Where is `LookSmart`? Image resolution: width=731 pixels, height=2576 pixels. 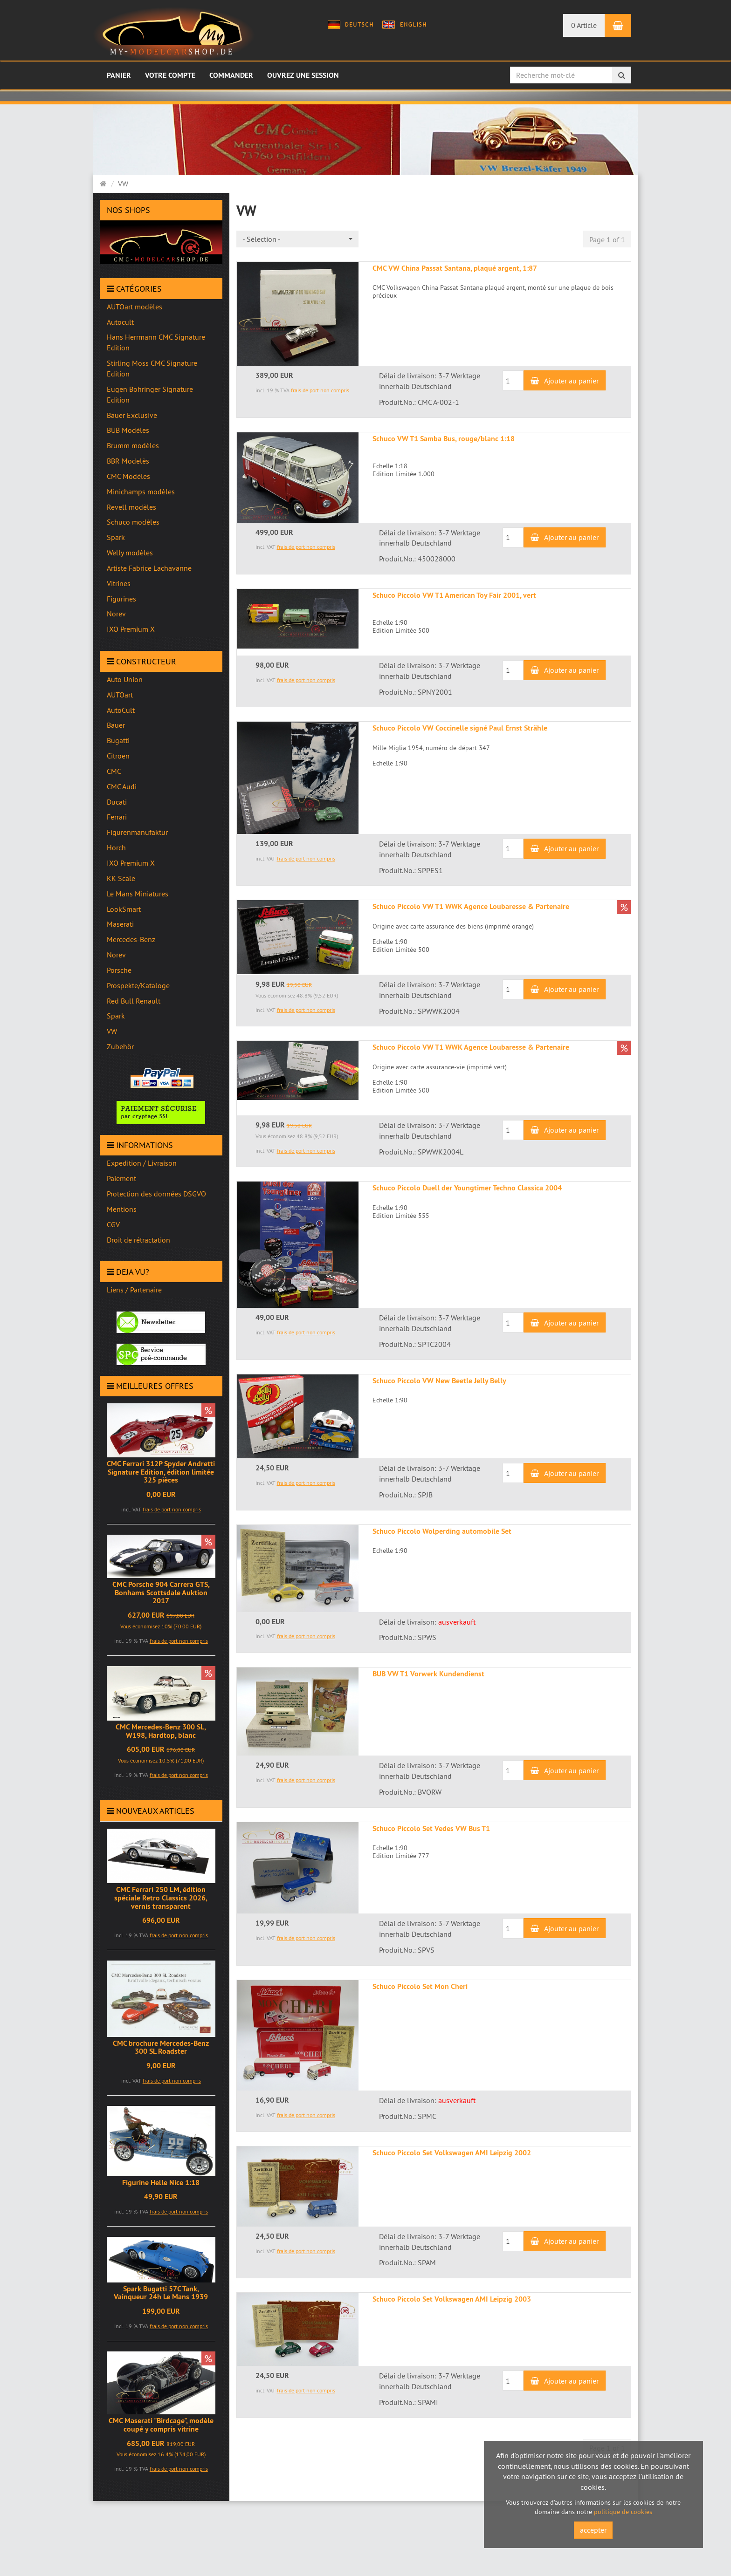 LookSmart is located at coordinates (124, 909).